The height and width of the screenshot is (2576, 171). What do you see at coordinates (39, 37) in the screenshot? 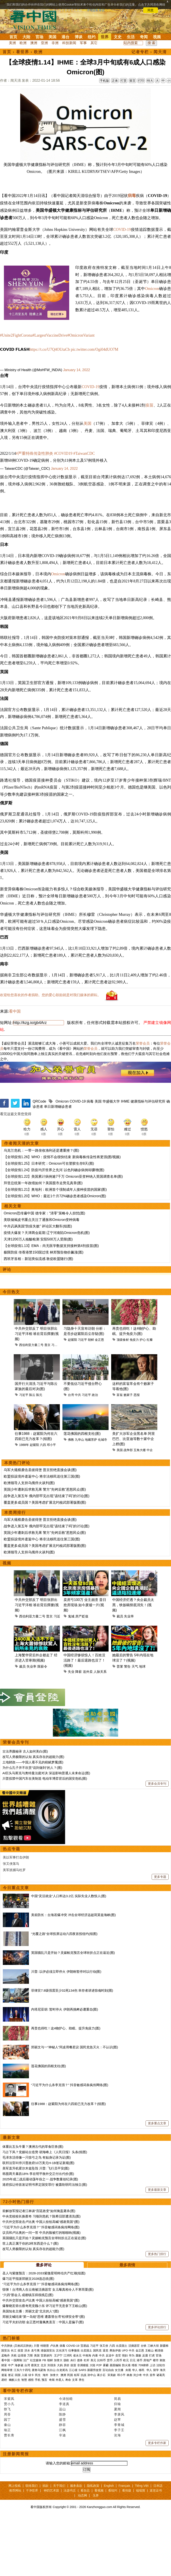
I see `官场` at bounding box center [39, 37].